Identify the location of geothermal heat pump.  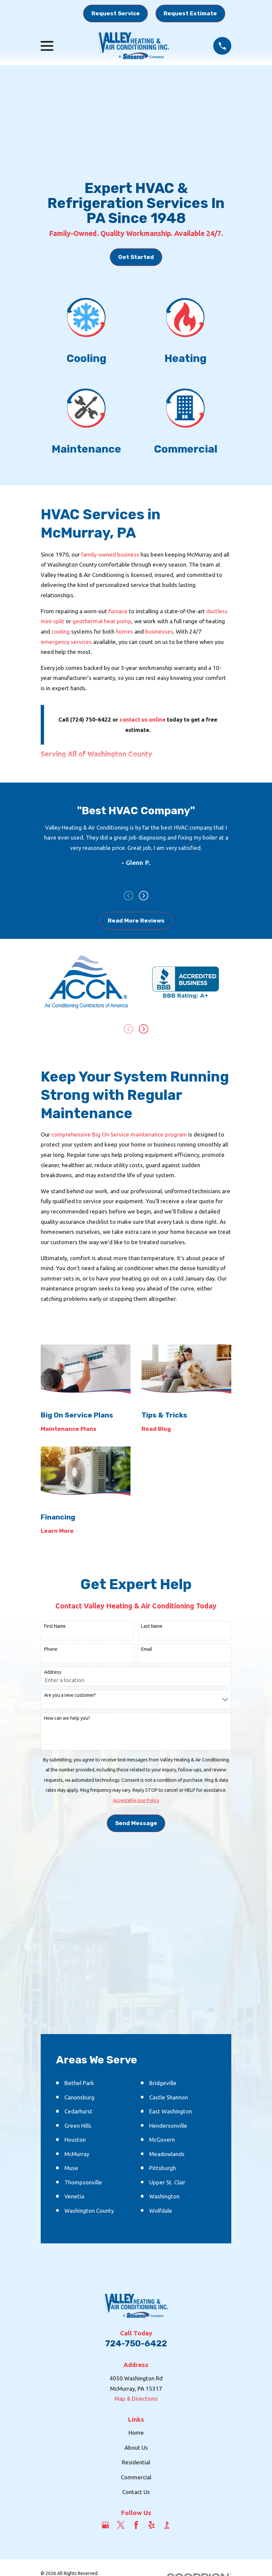
(101, 621).